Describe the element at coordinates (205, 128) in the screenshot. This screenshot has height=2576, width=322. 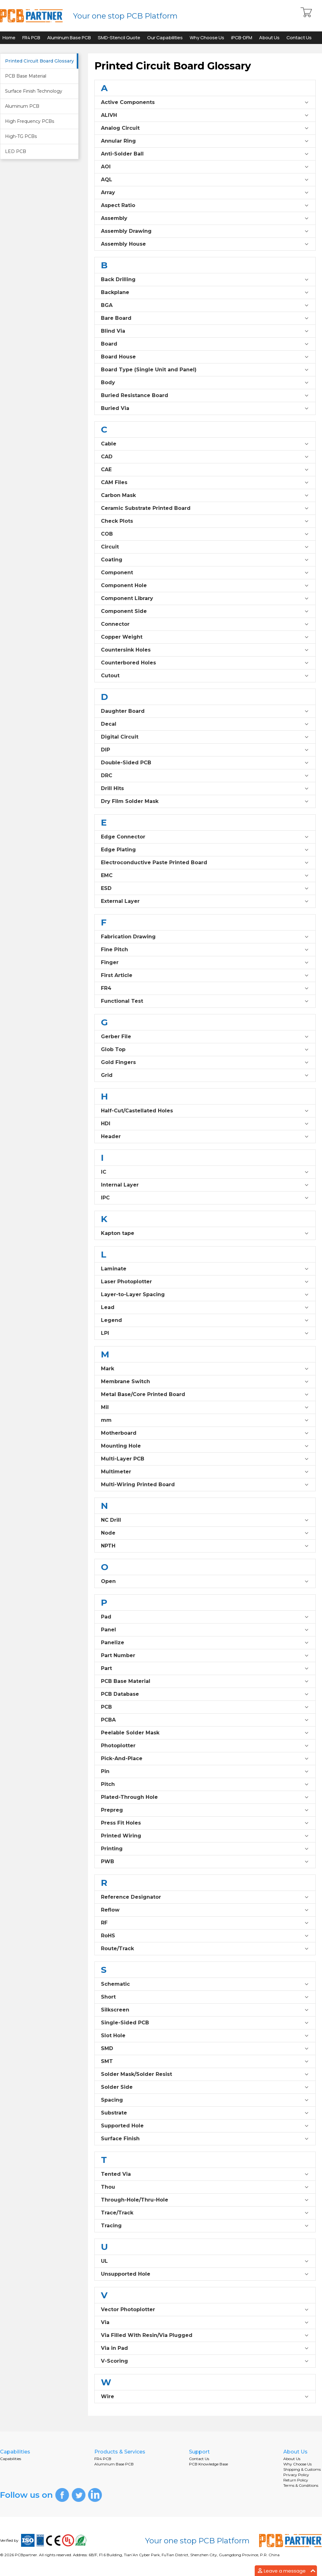
I see `Analog Circuit` at that location.